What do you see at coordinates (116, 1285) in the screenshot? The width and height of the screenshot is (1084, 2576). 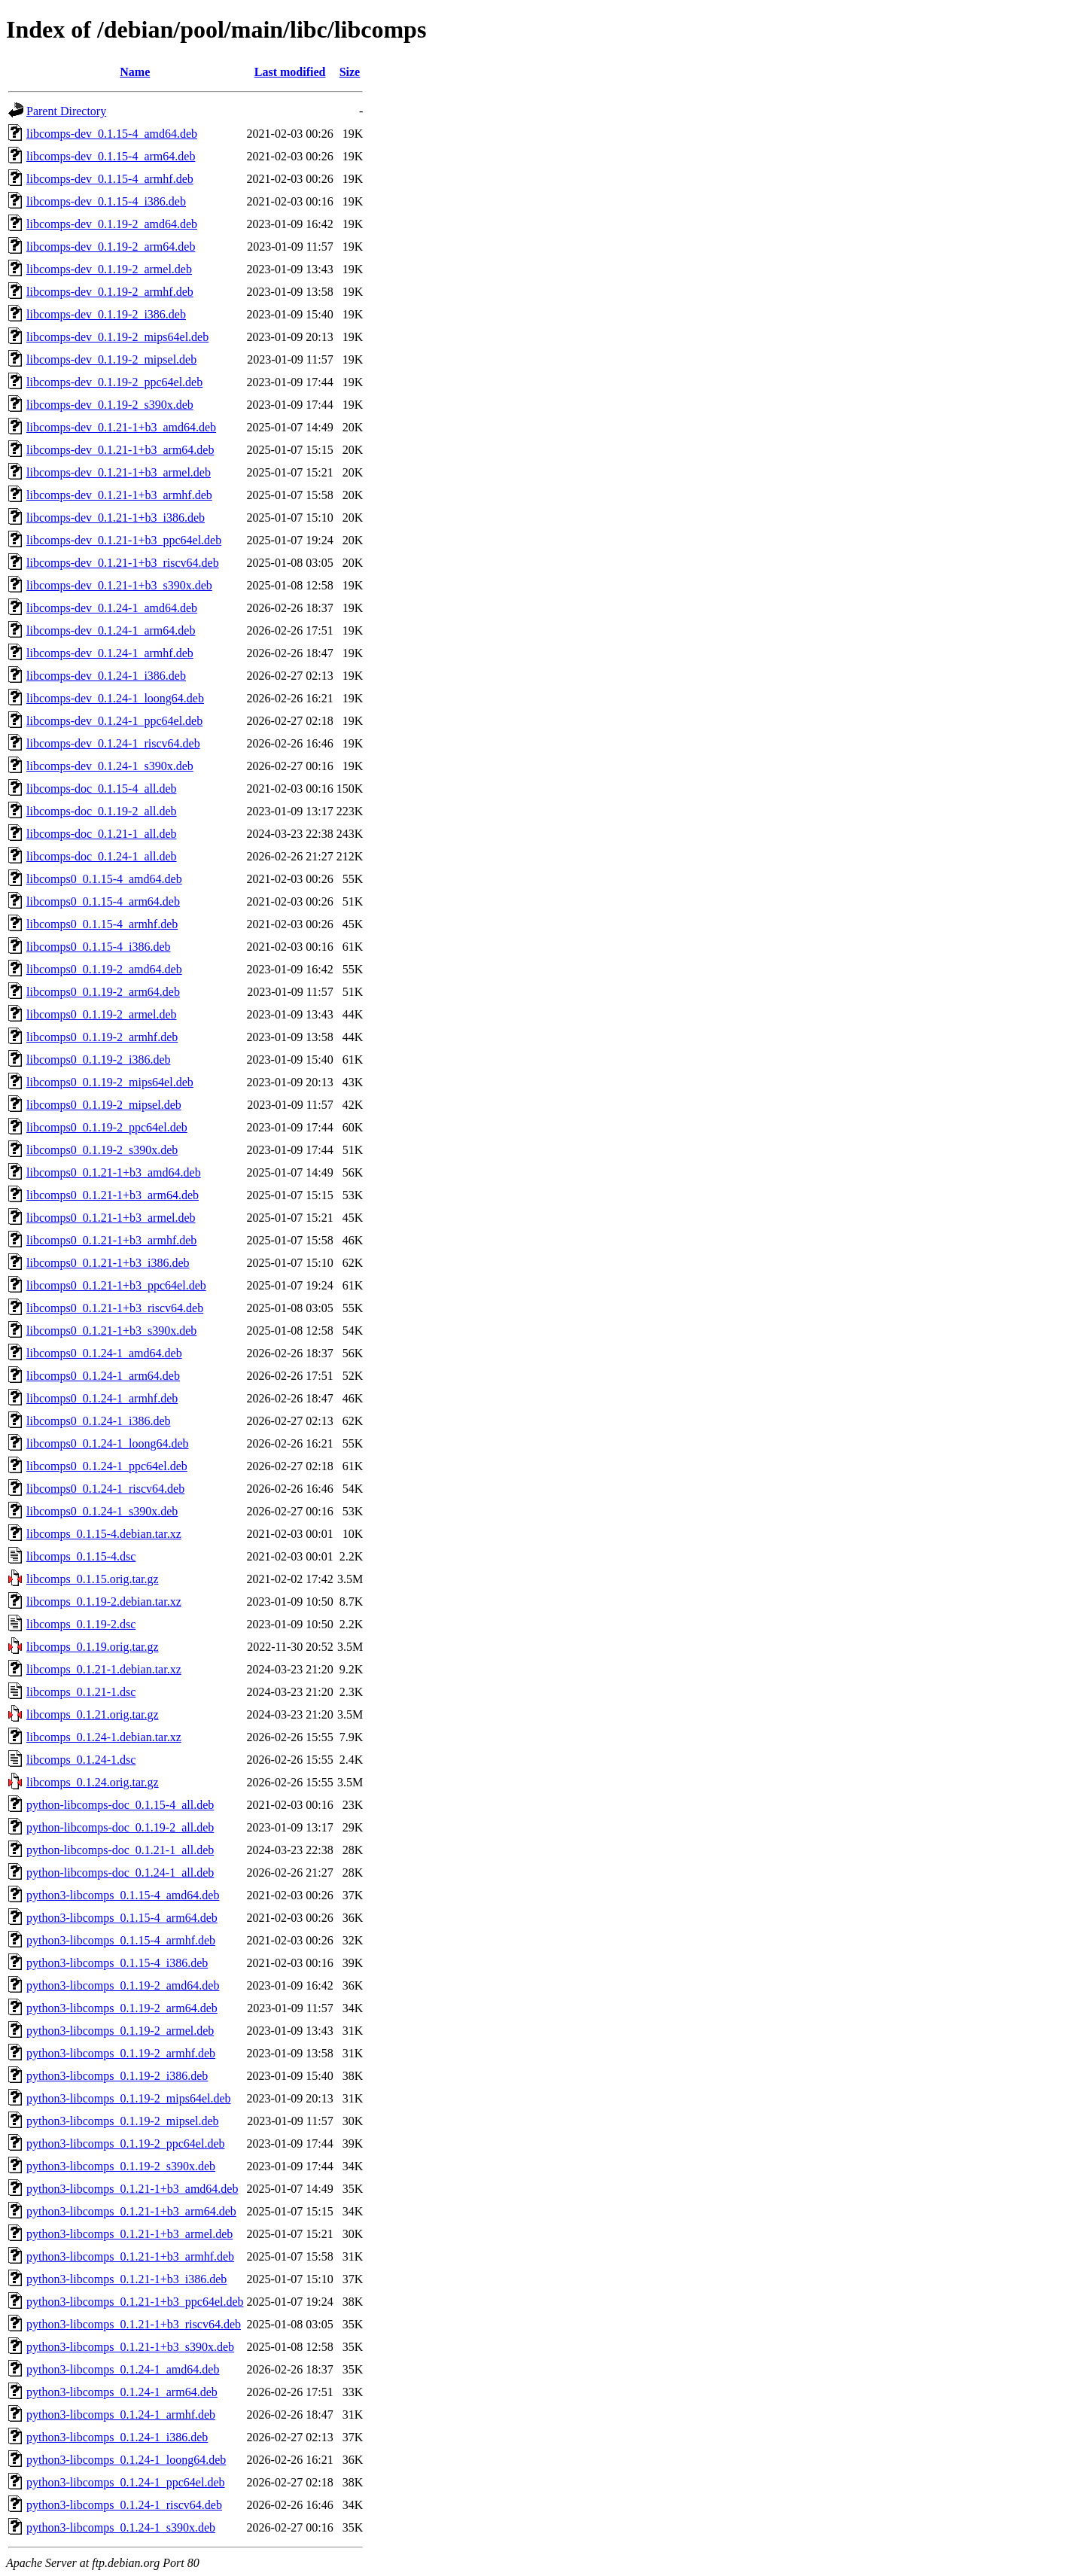 I see `libcomps0_0.1.21-1+b3_ppc64el.deb` at bounding box center [116, 1285].